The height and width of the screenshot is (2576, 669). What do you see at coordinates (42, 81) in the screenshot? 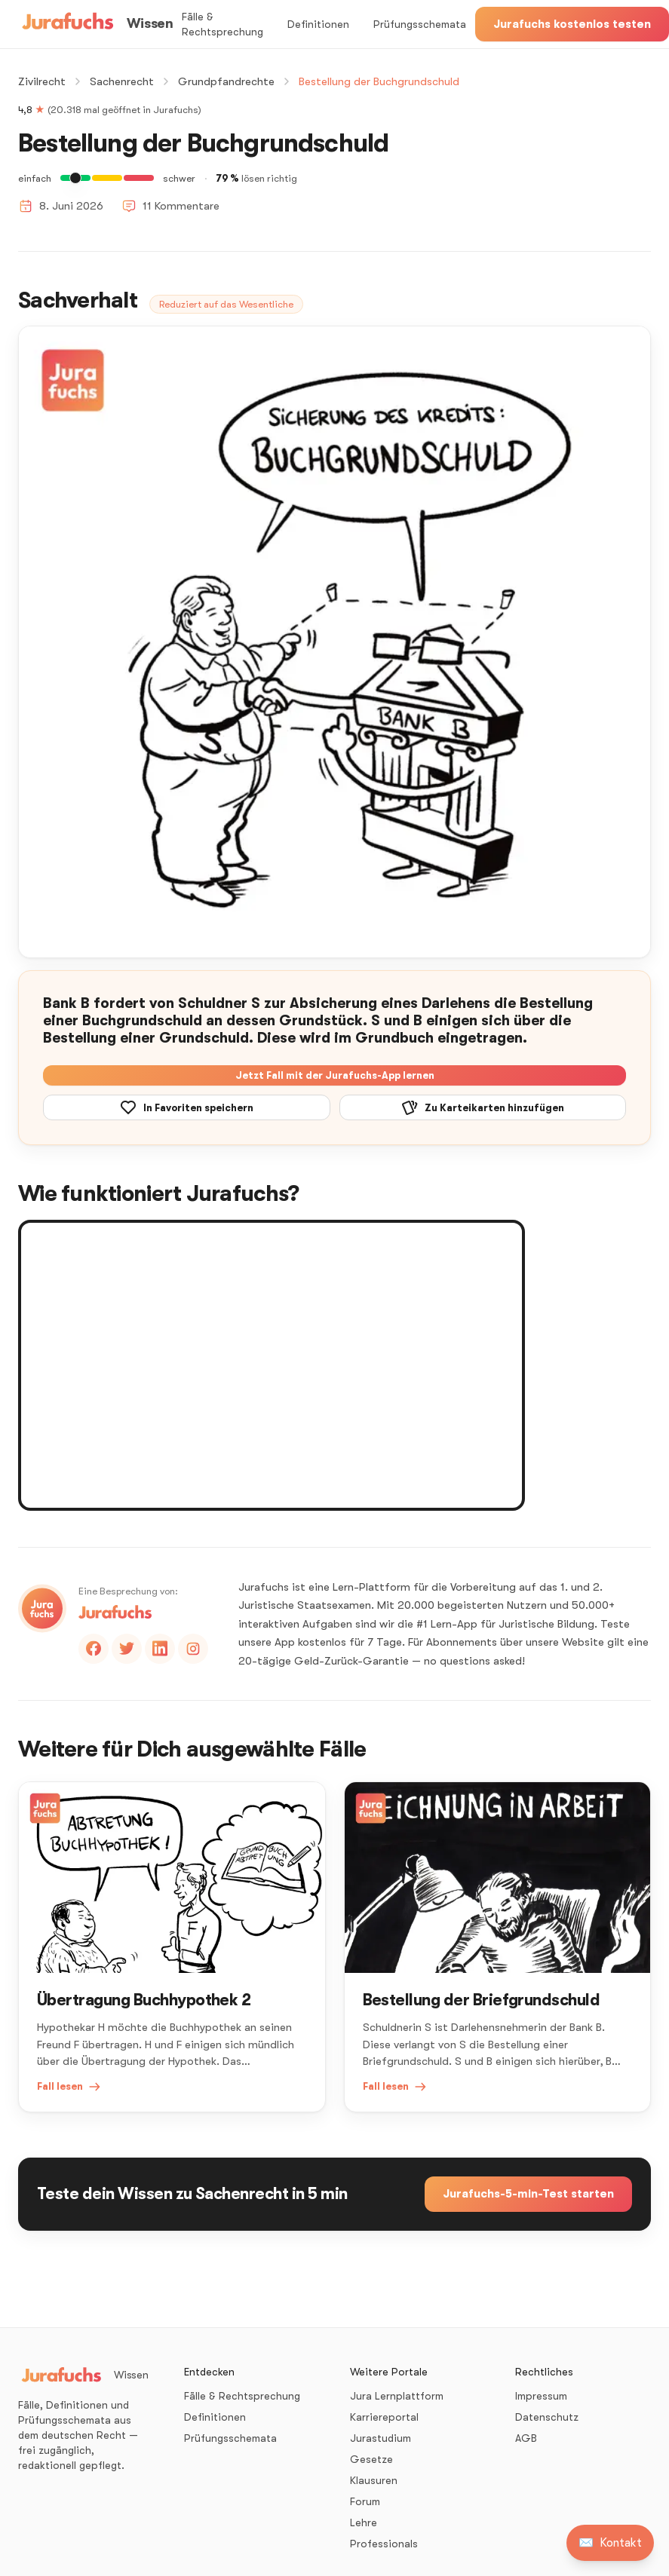
I see `Zivilrecht` at bounding box center [42, 81].